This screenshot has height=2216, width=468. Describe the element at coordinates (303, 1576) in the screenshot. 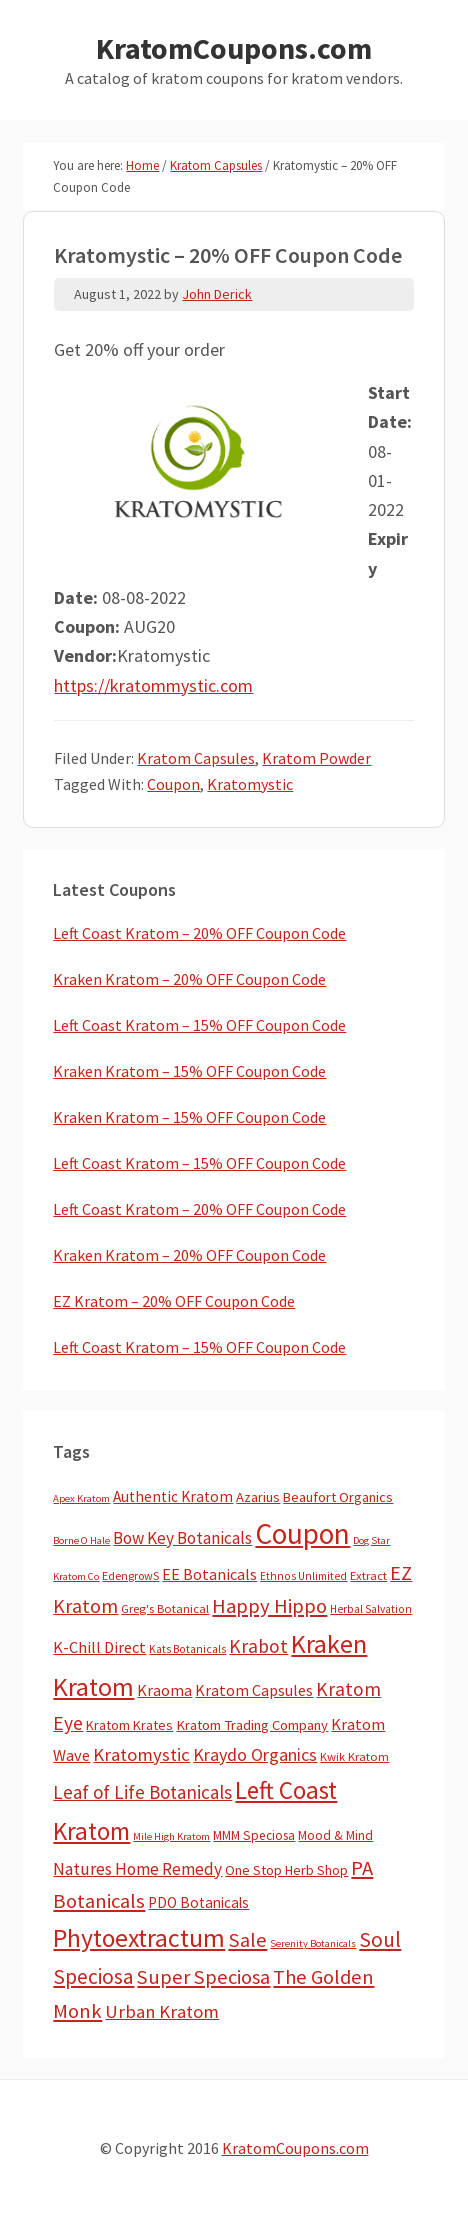

I see `Ethnos Unlimited [Ethnos Unlimited (3 items)]` at that location.